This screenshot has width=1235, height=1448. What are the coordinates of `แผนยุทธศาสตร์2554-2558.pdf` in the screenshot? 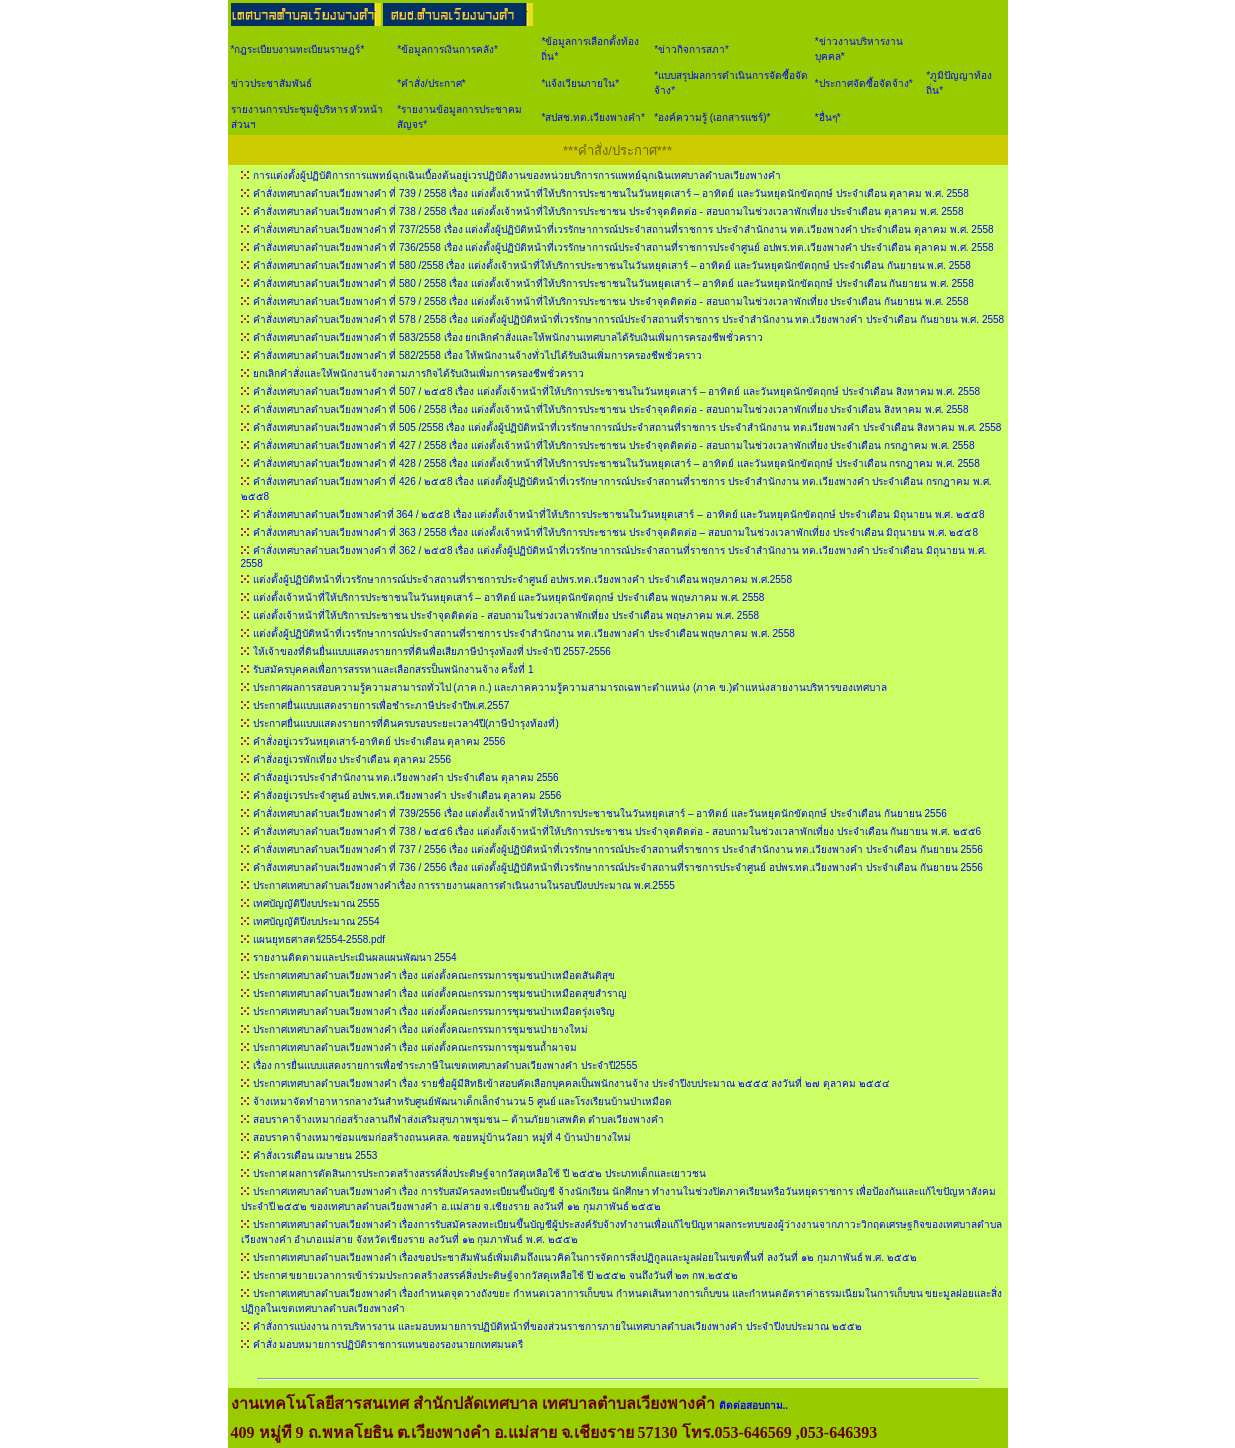 It's located at (319, 939).